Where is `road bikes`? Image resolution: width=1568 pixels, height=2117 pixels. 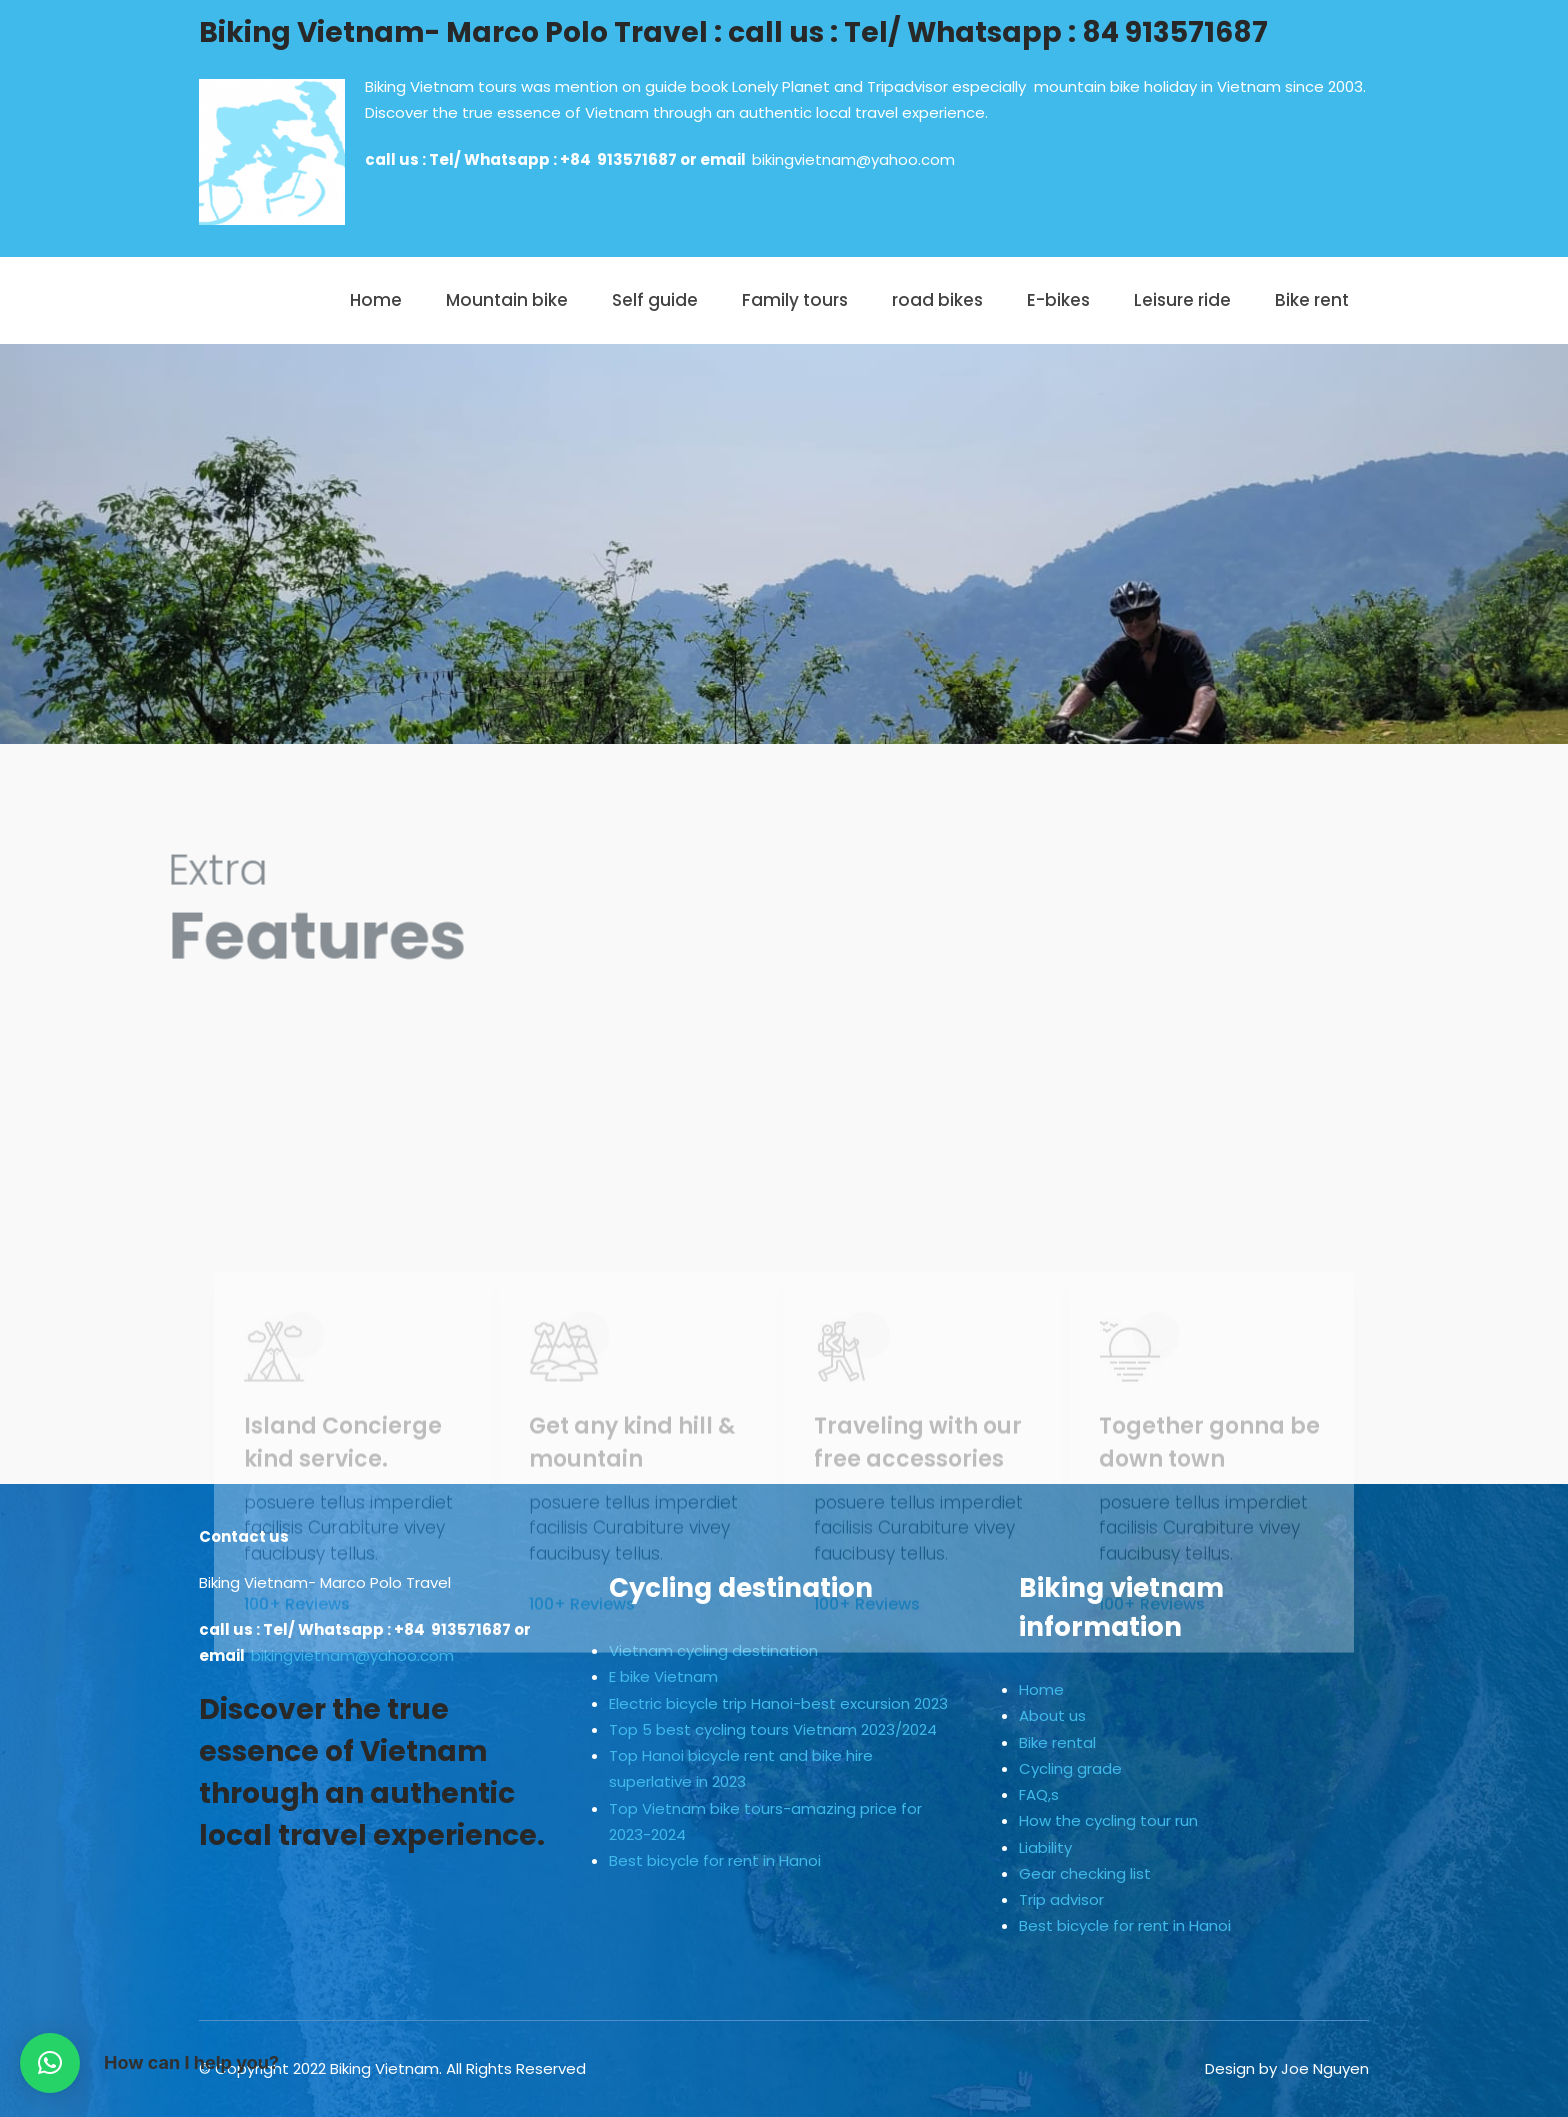
road bikes is located at coordinates (937, 300).